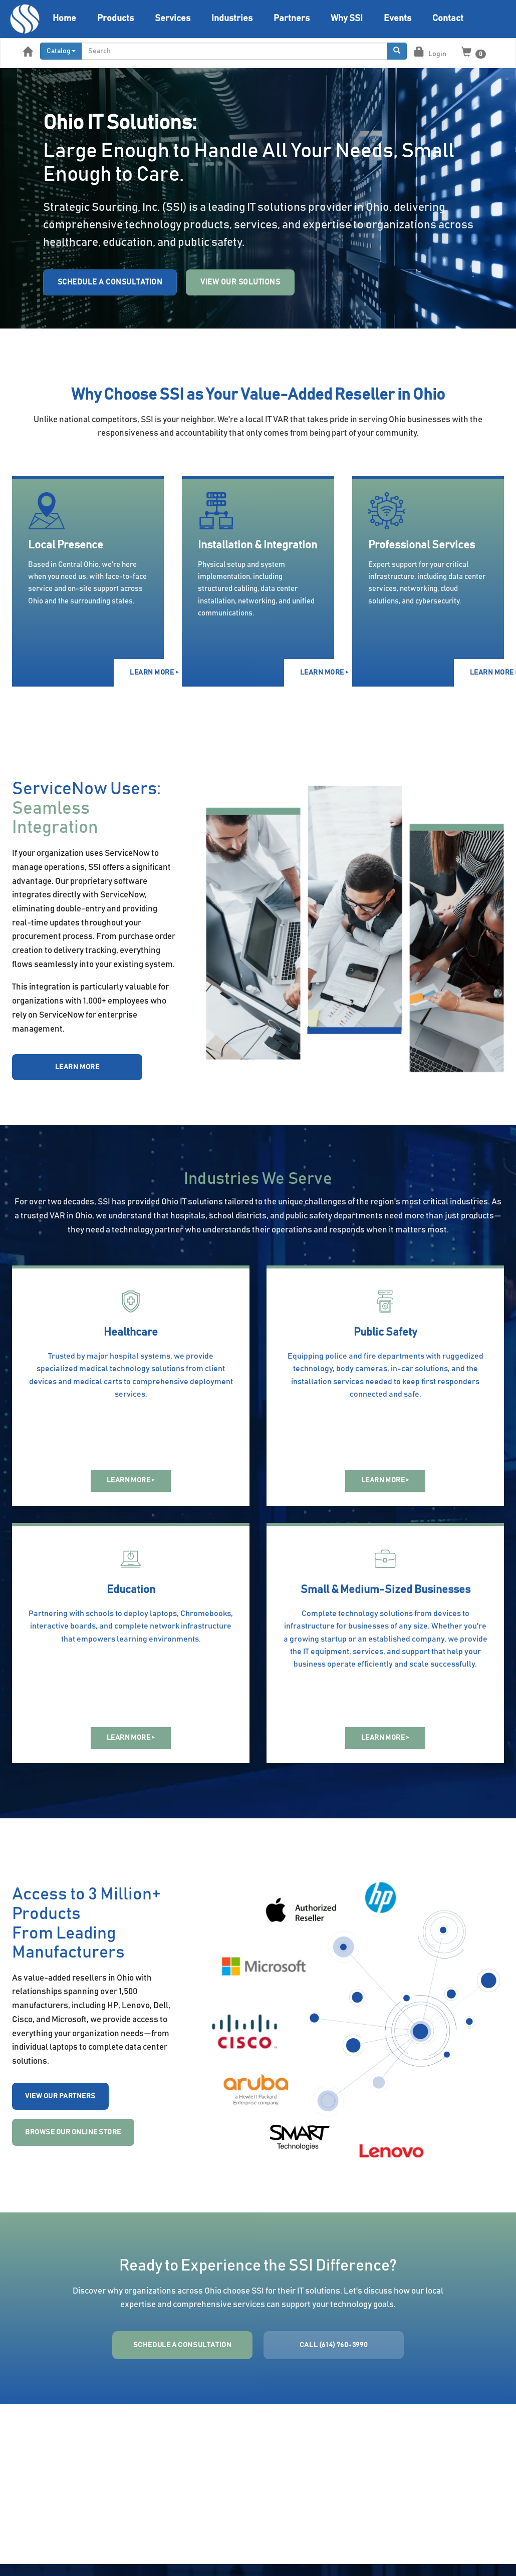 Image resolution: width=516 pixels, height=2576 pixels. Describe the element at coordinates (240, 282) in the screenshot. I see `View Our Solutions` at that location.